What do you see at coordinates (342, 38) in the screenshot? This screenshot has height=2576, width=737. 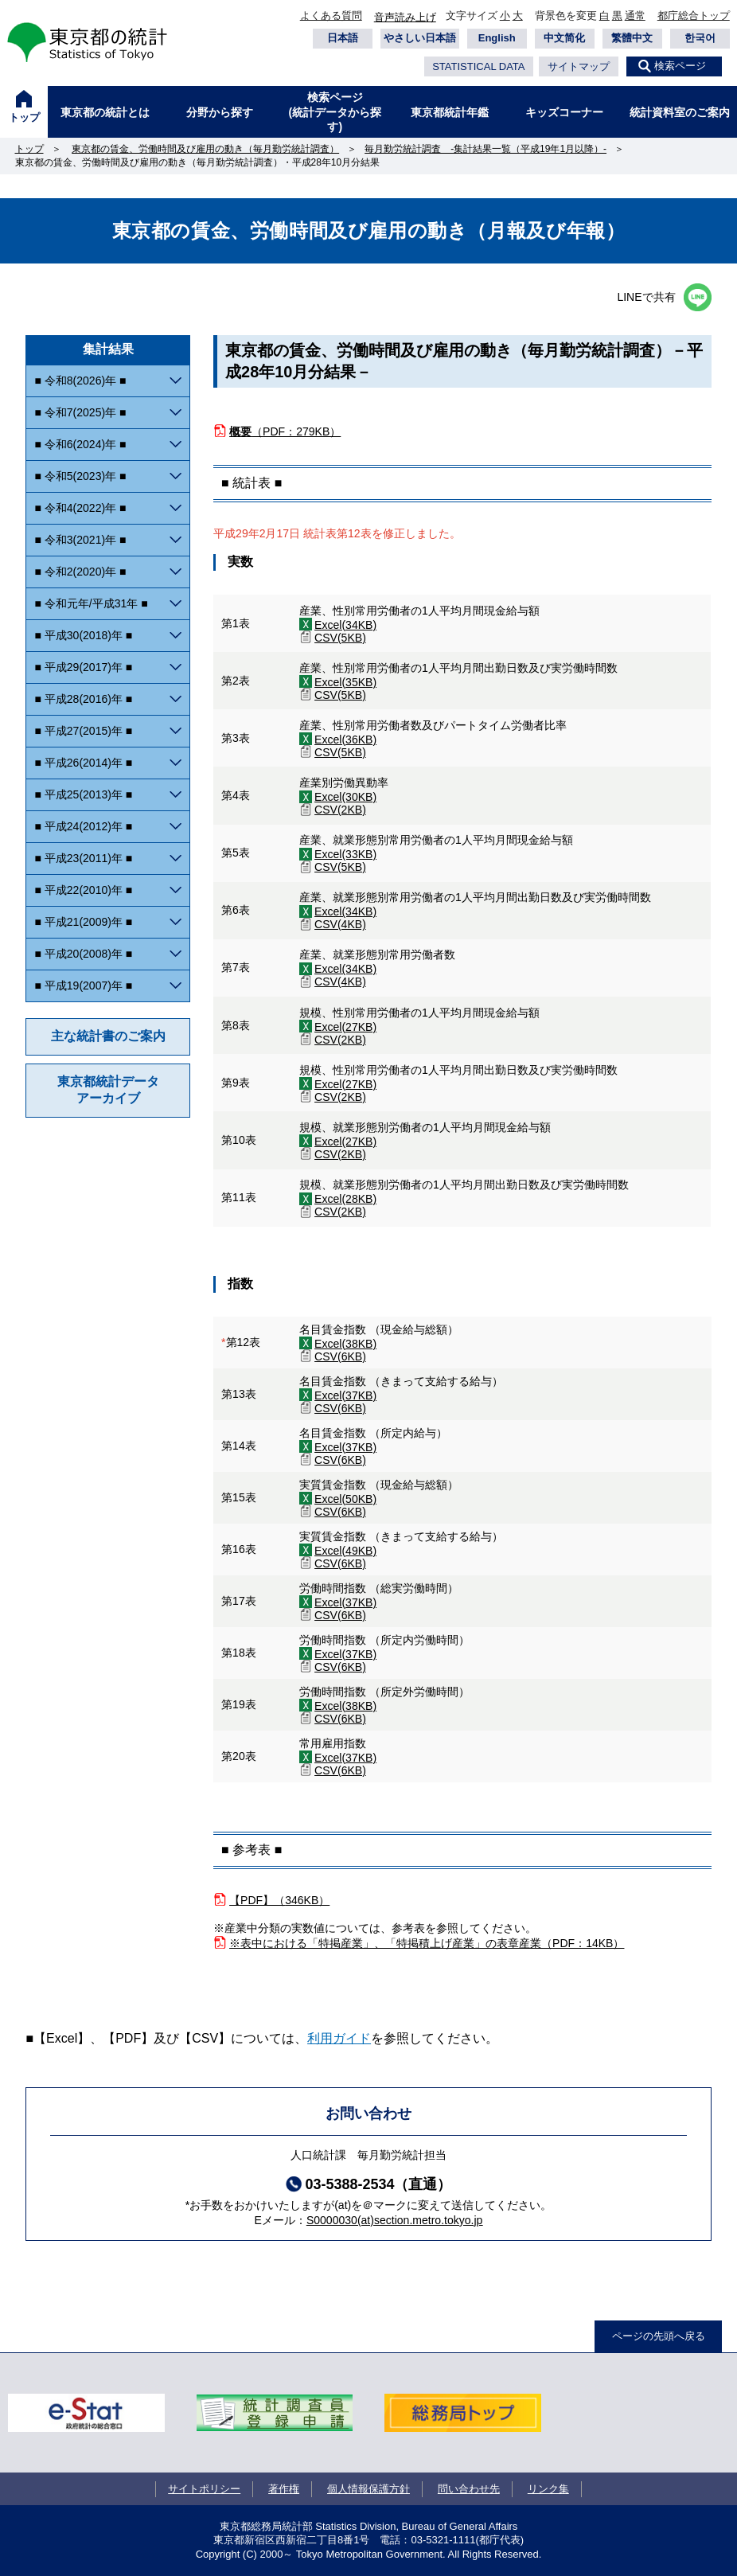 I see `日本語` at bounding box center [342, 38].